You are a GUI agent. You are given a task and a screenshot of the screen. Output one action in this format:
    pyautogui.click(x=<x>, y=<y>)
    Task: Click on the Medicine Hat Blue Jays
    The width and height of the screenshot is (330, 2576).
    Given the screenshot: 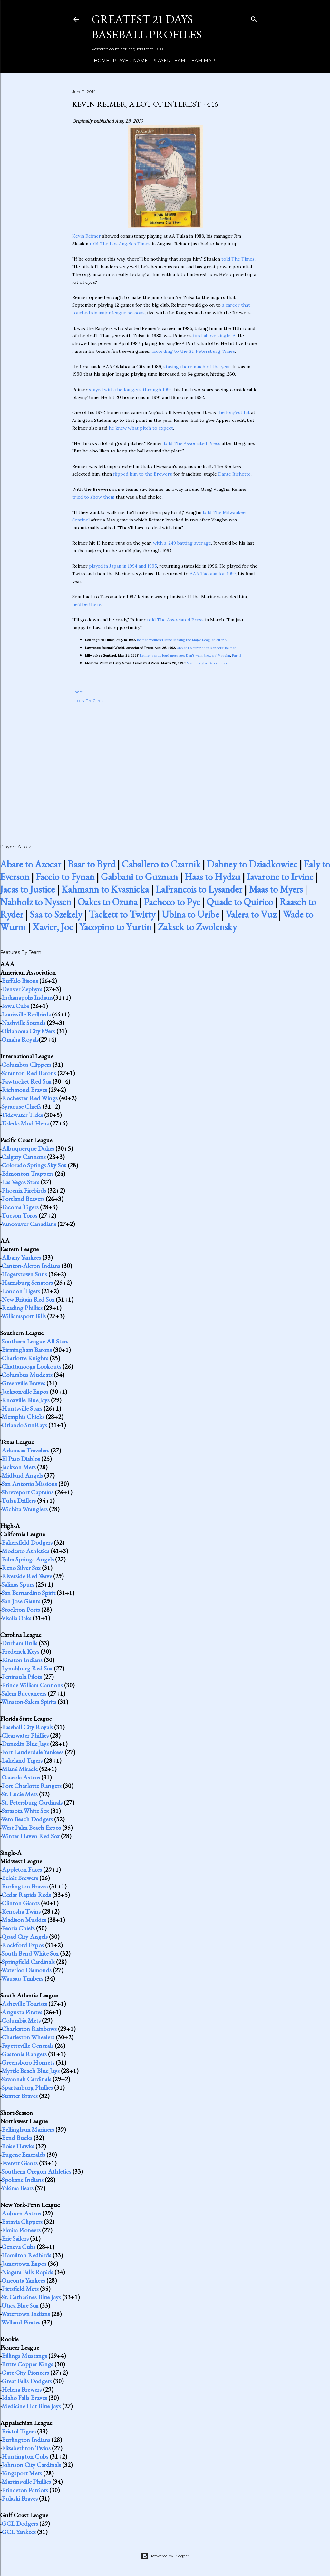 What is the action you would take?
    pyautogui.click(x=31, y=2406)
    